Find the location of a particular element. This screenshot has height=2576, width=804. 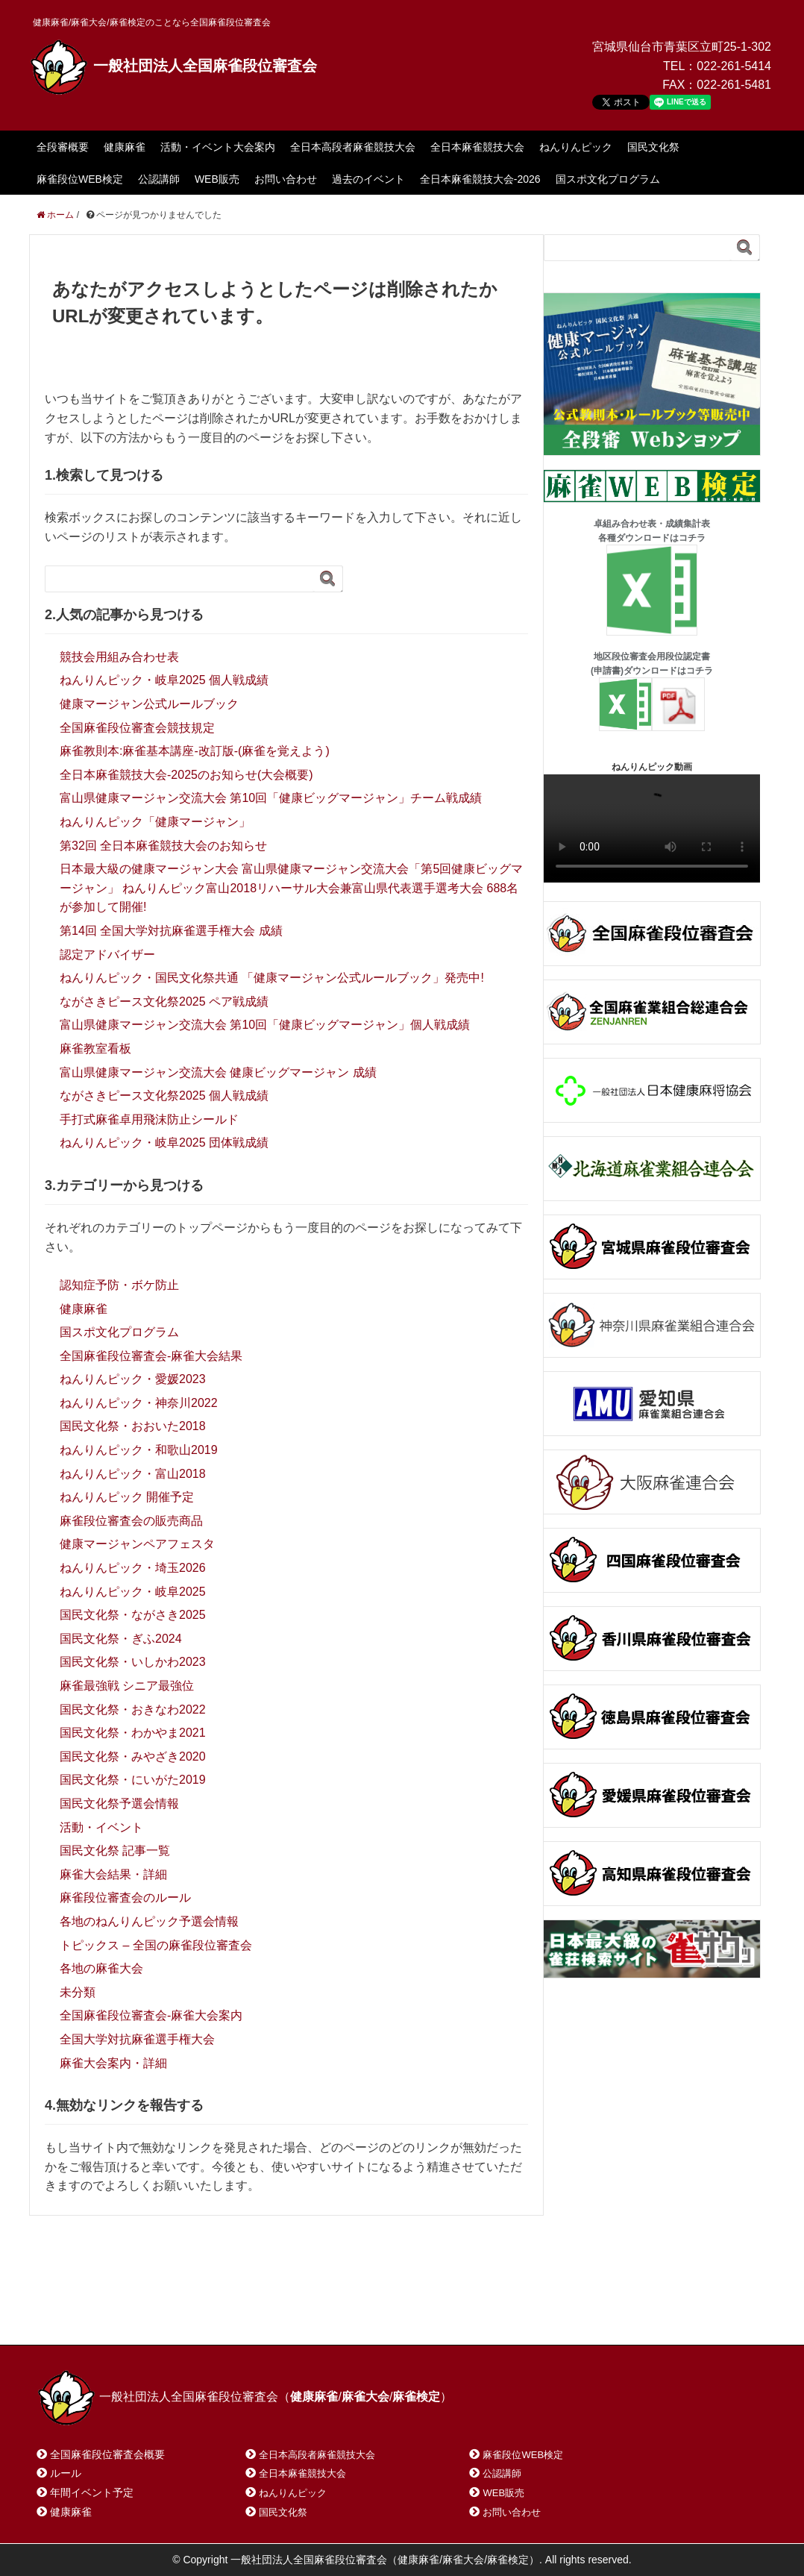

全日本麻雀競技大会 is located at coordinates (477, 147).